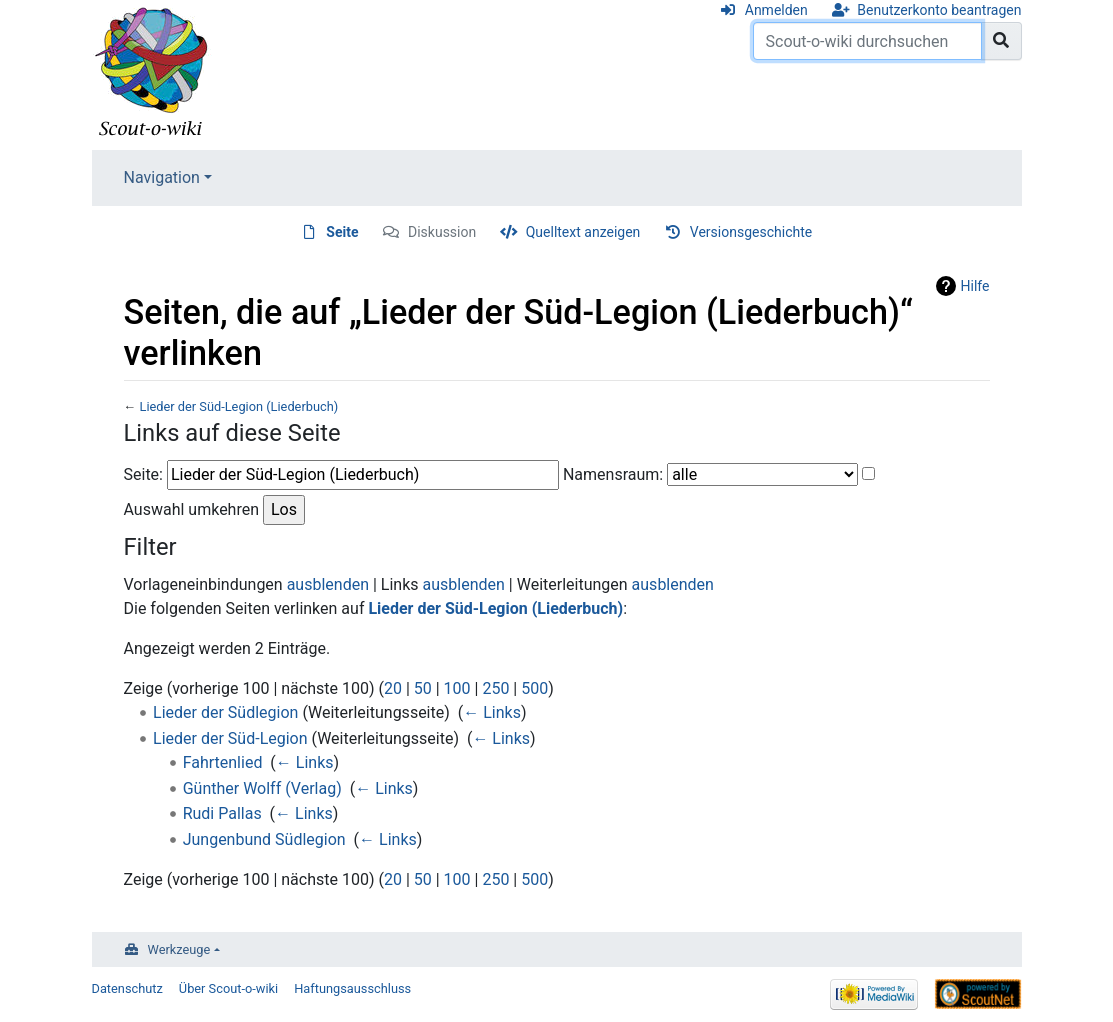 This screenshot has width=1113, height=1022. Describe the element at coordinates (262, 788) in the screenshot. I see `Günther Wolff (Verlag)` at that location.